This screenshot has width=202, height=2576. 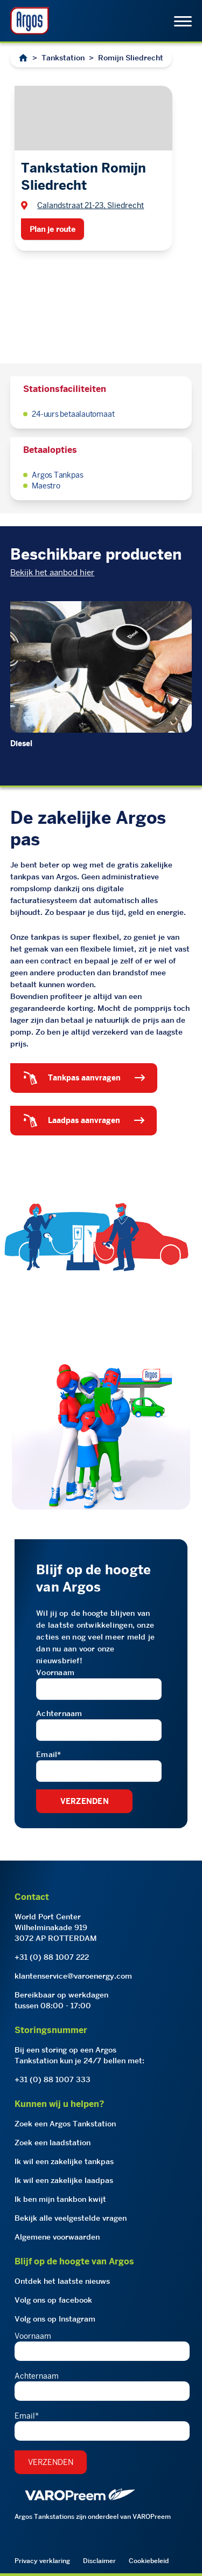 What do you see at coordinates (55, 2319) in the screenshot?
I see `Volg ons op Instagram` at bounding box center [55, 2319].